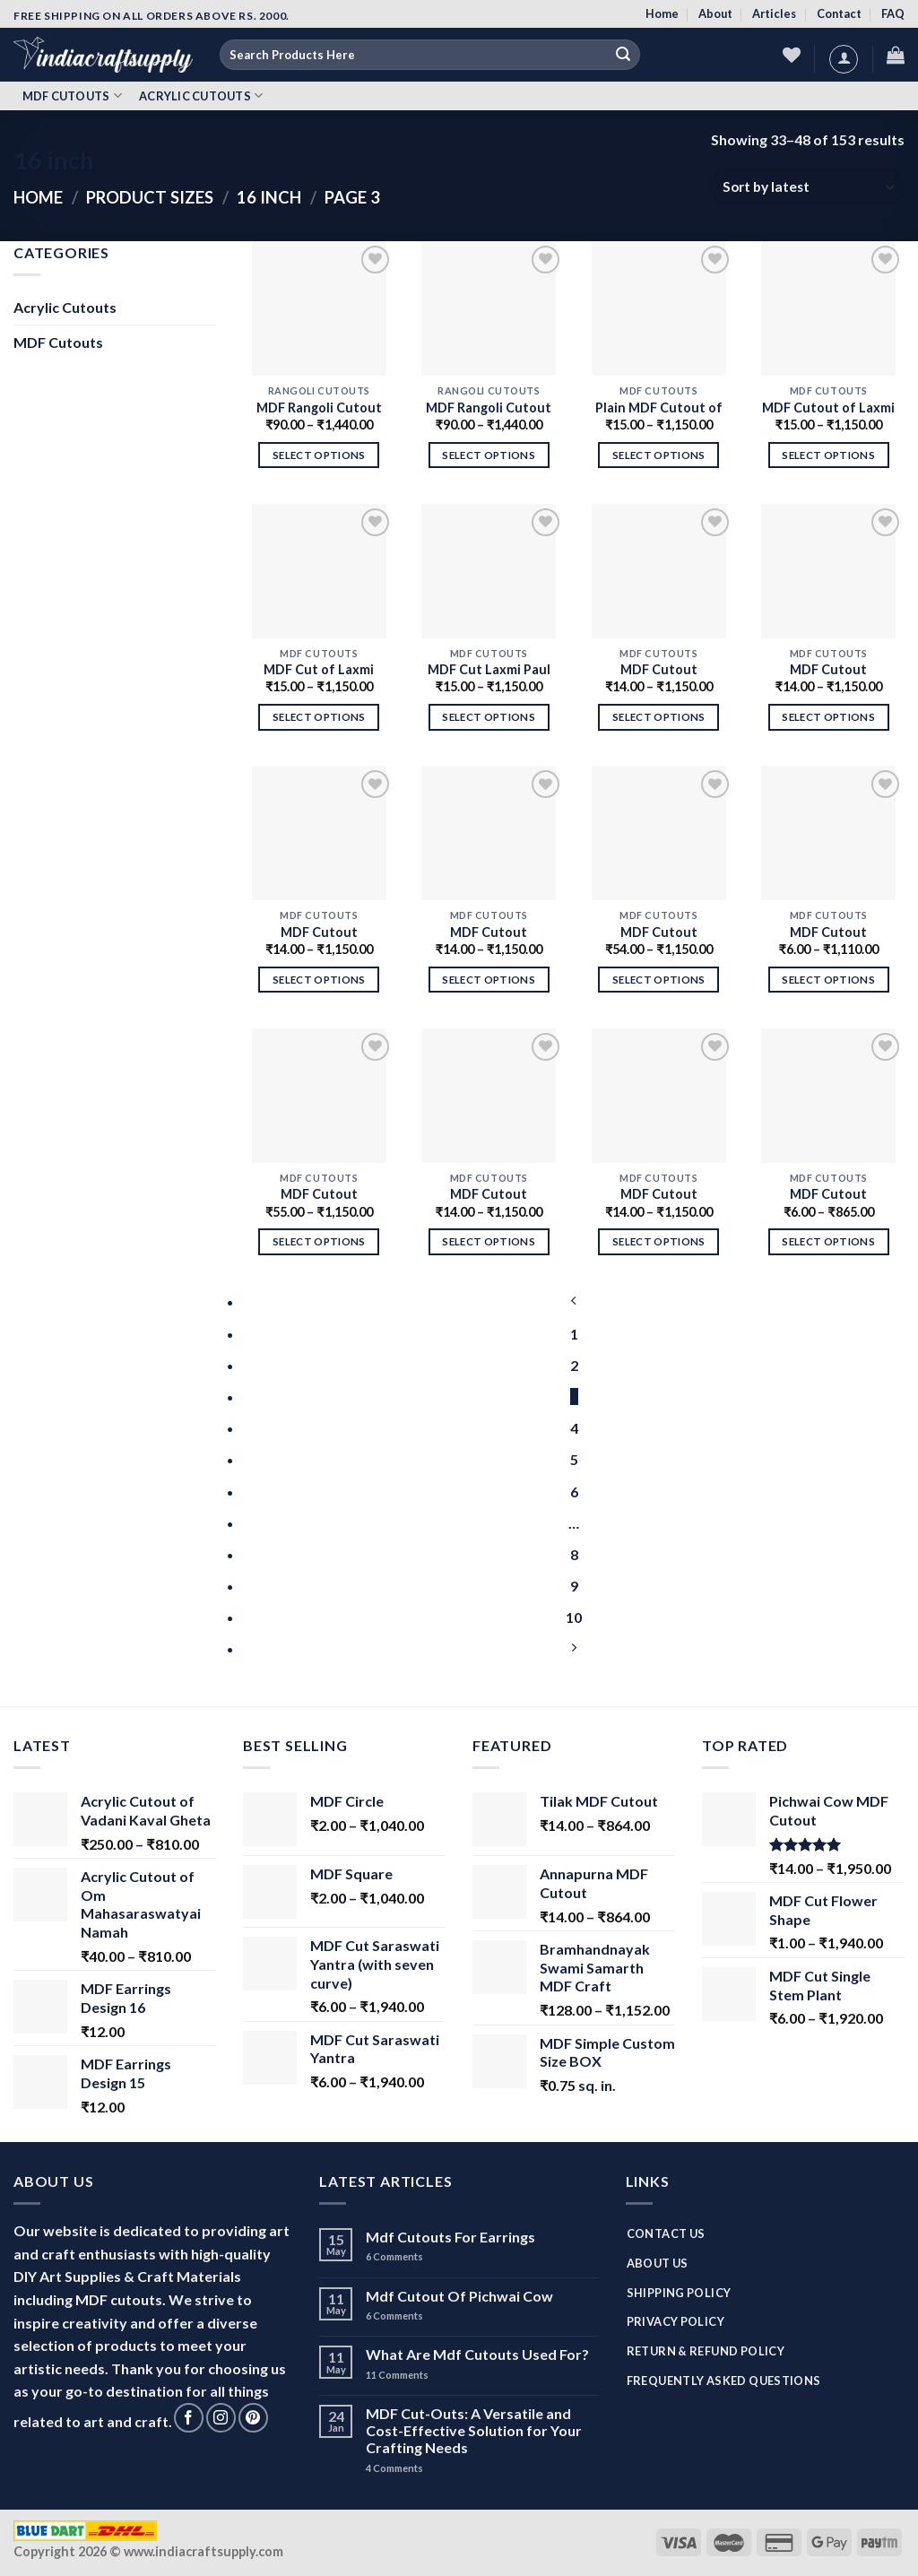 The image size is (918, 2576). Describe the element at coordinates (189, 2418) in the screenshot. I see `[Follow on Facebook]` at that location.